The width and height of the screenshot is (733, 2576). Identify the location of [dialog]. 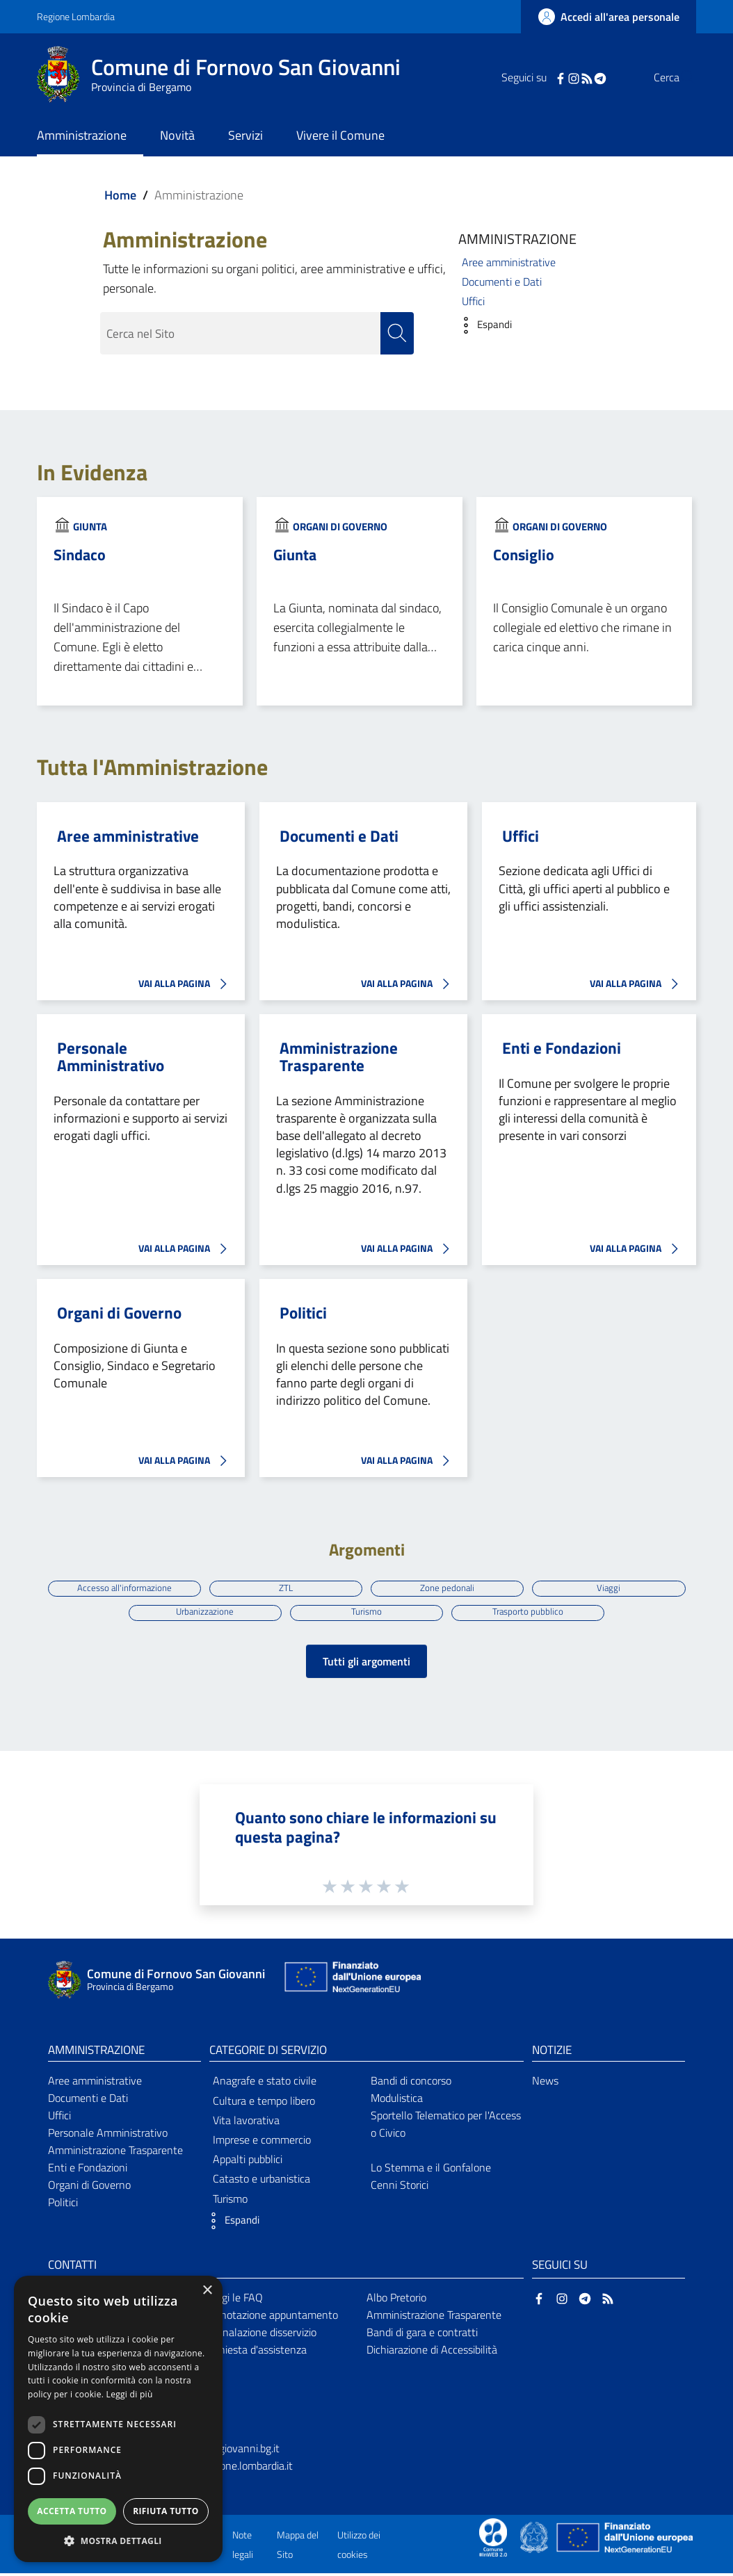
(118, 2419).